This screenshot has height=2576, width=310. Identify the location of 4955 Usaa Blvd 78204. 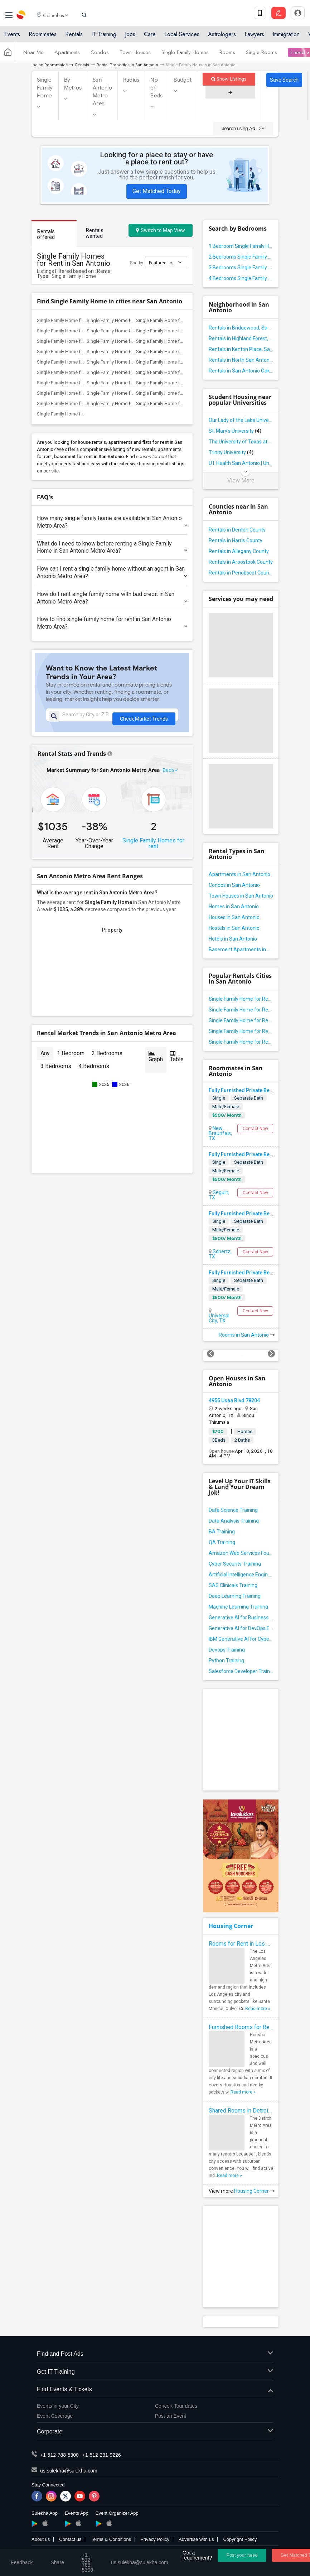
(234, 1400).